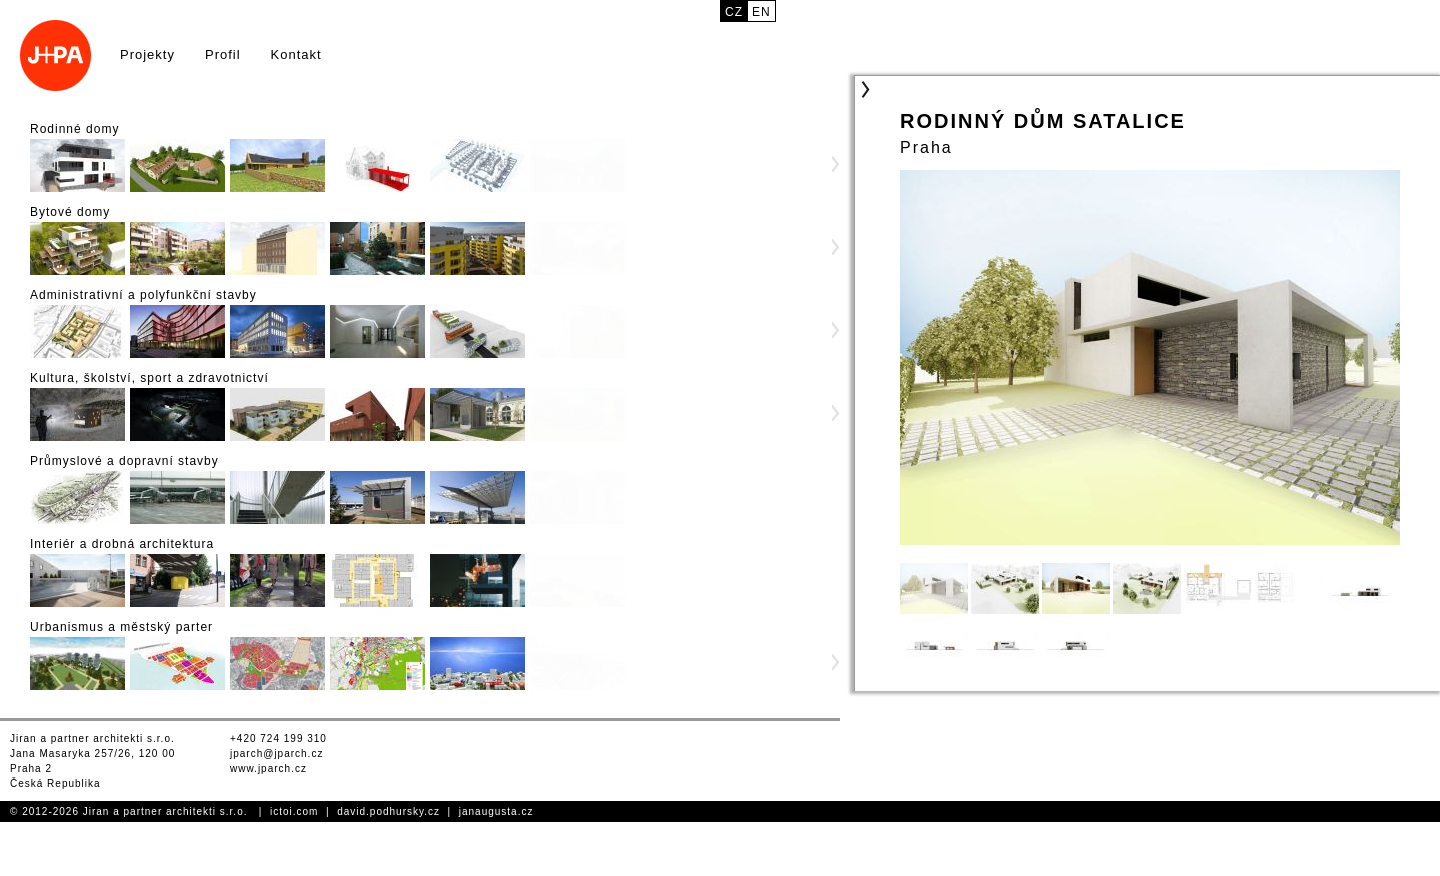 The width and height of the screenshot is (1440, 876). What do you see at coordinates (388, 811) in the screenshot?
I see `david.podhursky.cz` at bounding box center [388, 811].